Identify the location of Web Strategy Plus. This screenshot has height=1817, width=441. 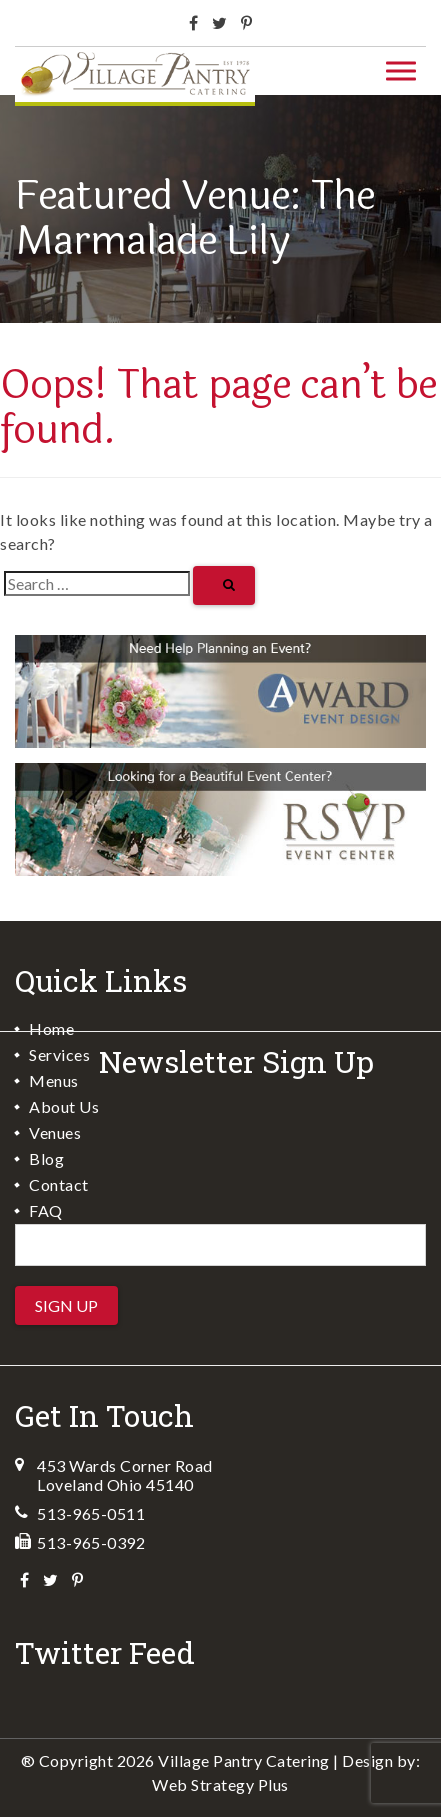
(220, 1784).